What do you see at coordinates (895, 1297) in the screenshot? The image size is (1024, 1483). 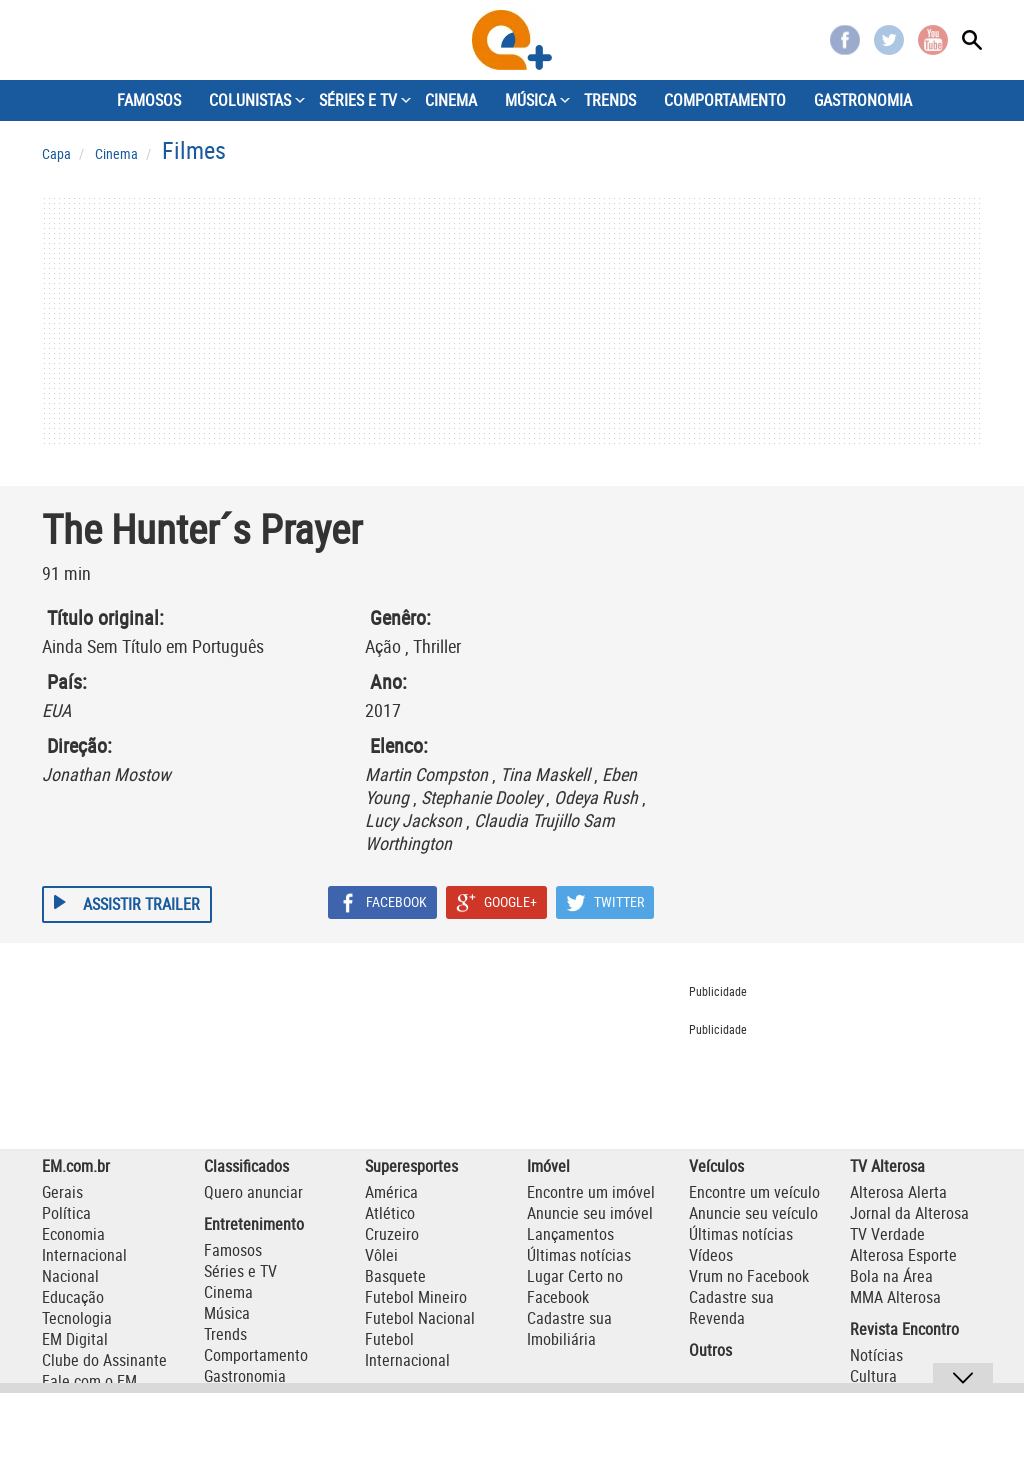 I see `MMA Alterosa` at bounding box center [895, 1297].